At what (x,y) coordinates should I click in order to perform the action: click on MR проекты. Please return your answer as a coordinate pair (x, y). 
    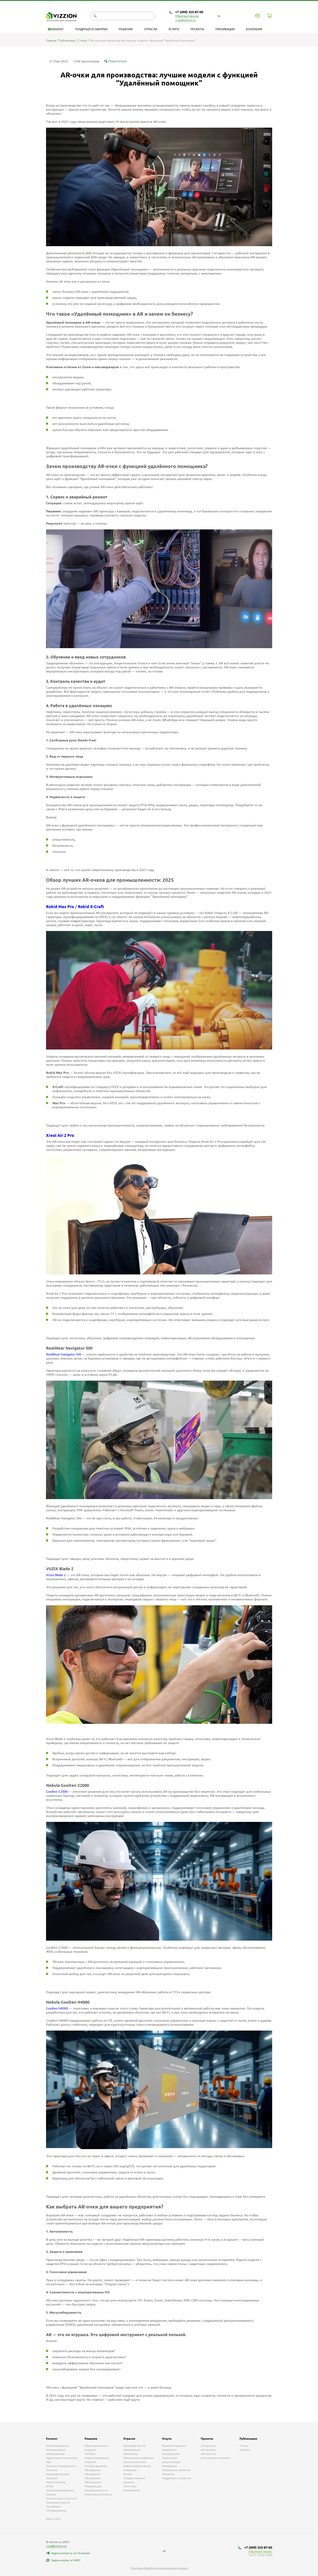
    Looking at the image, I should click on (208, 2453).